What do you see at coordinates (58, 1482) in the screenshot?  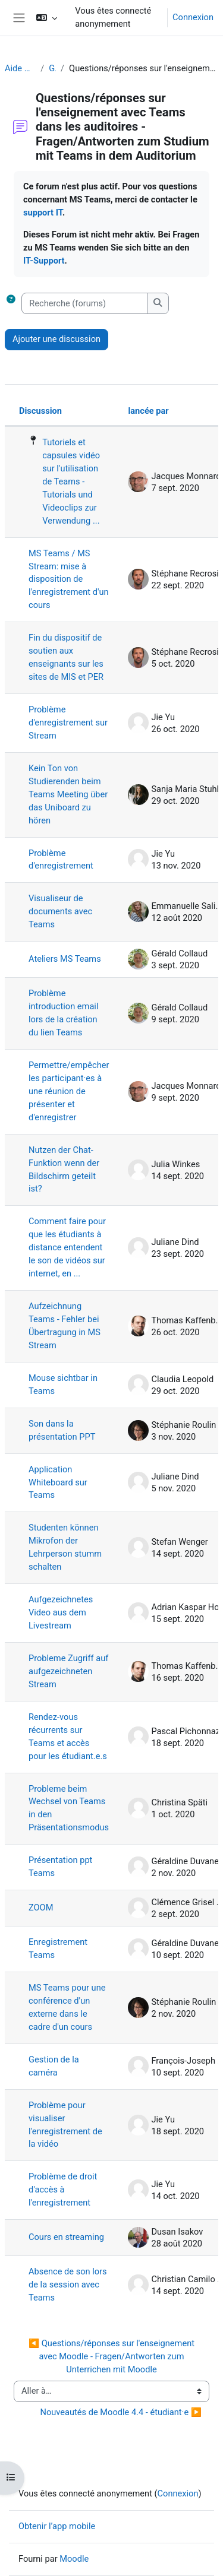 I see `Application Whiteboard sur Teams` at bounding box center [58, 1482].